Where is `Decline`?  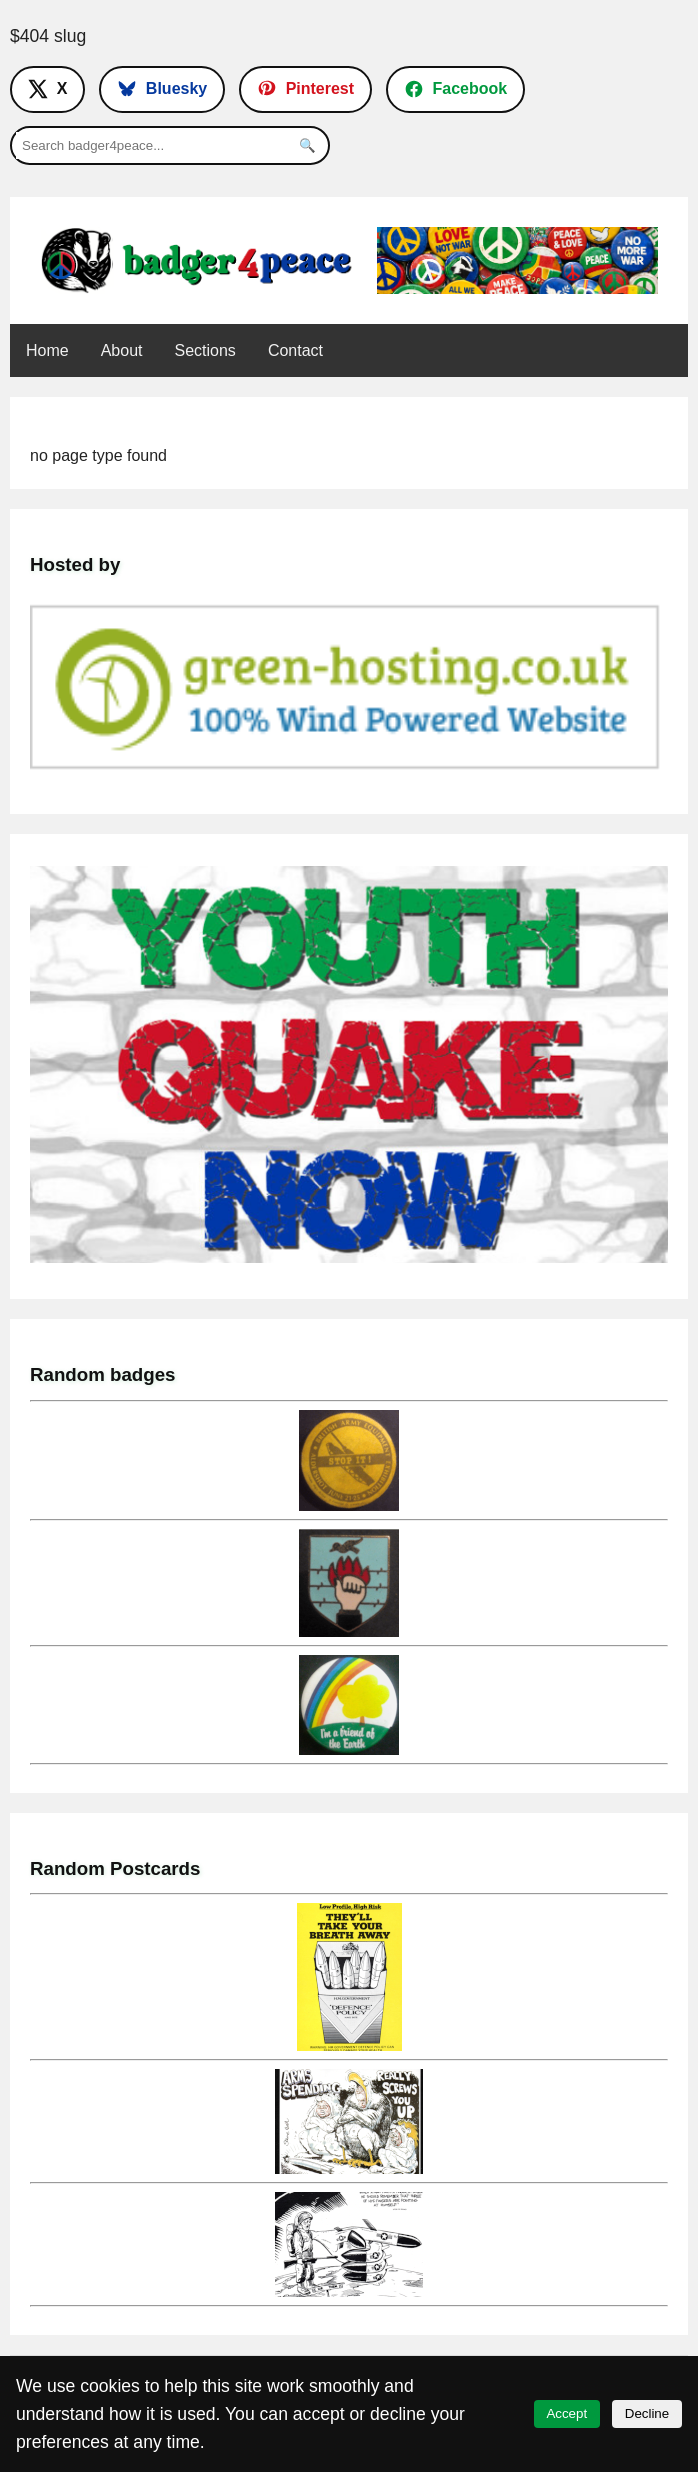 Decline is located at coordinates (647, 2413).